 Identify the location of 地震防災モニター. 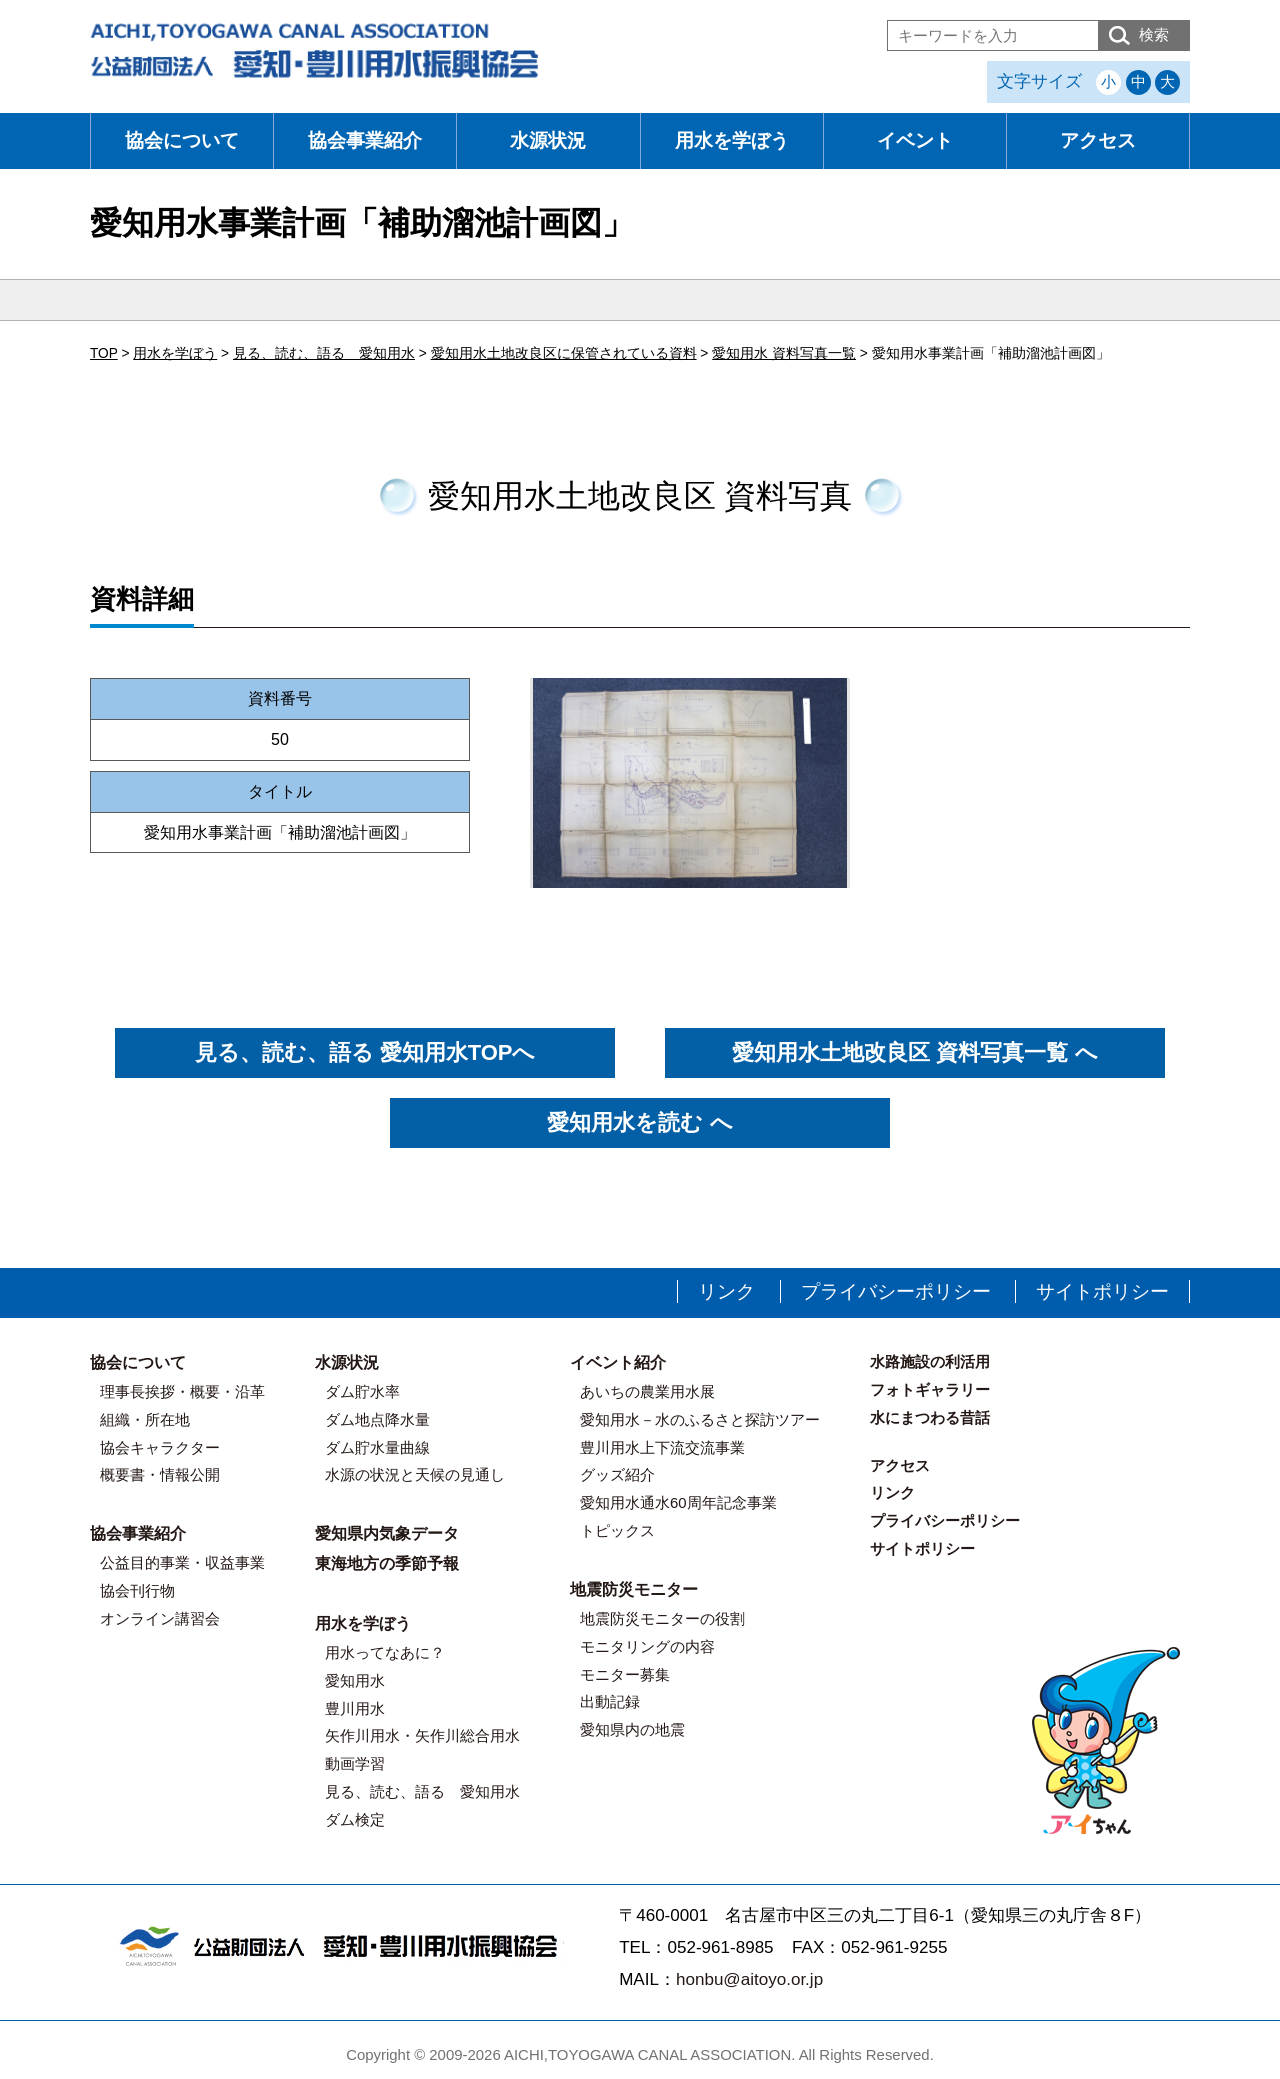
(634, 1589).